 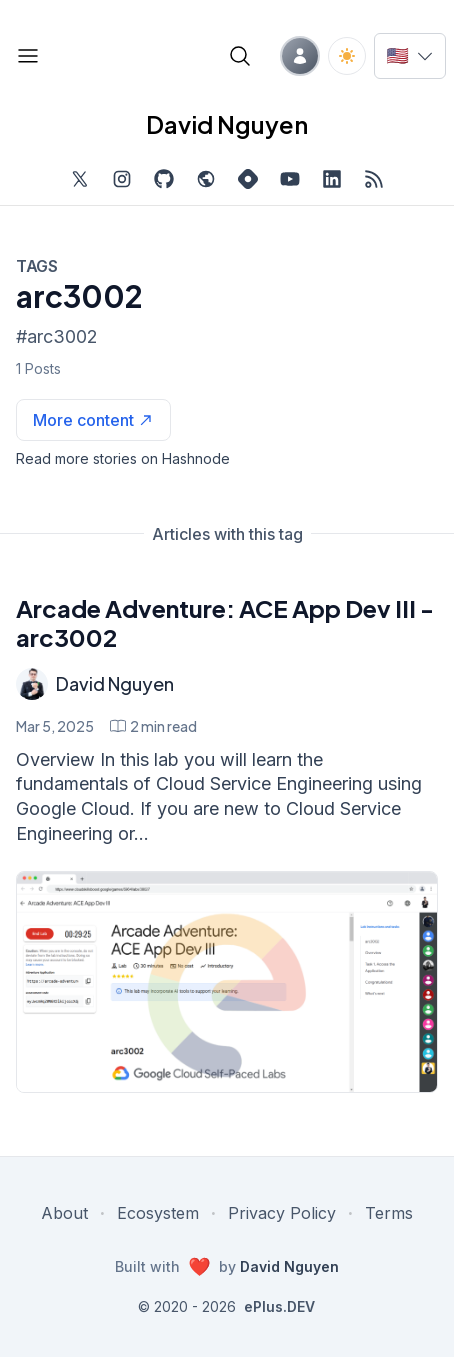 I want to click on Terms, so click(x=389, y=1213).